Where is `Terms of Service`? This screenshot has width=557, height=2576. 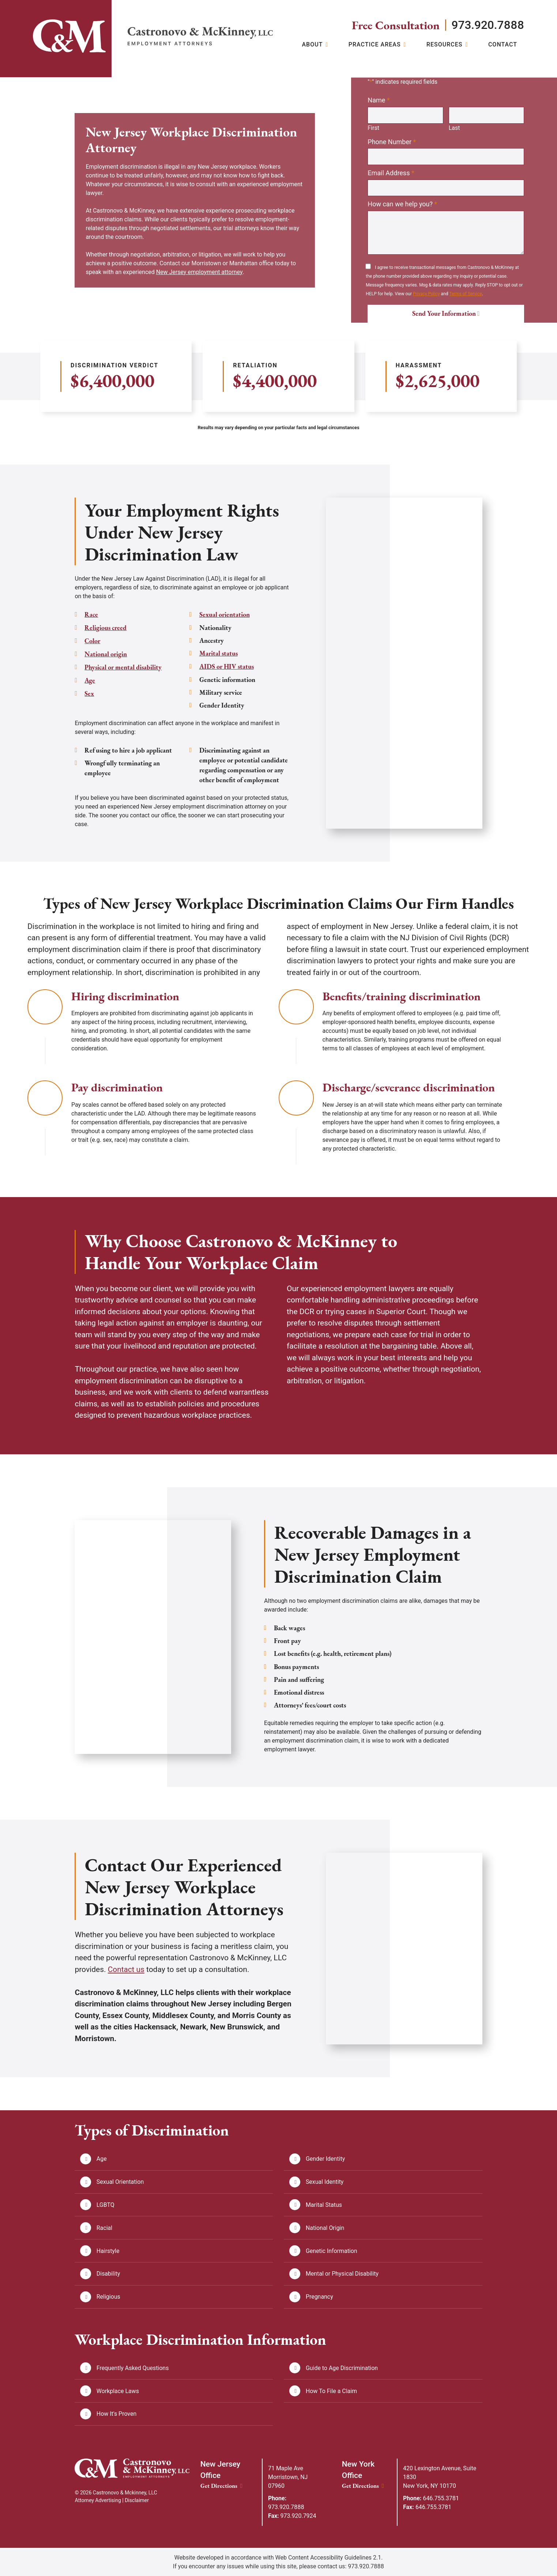 Terms of Service is located at coordinates (465, 294).